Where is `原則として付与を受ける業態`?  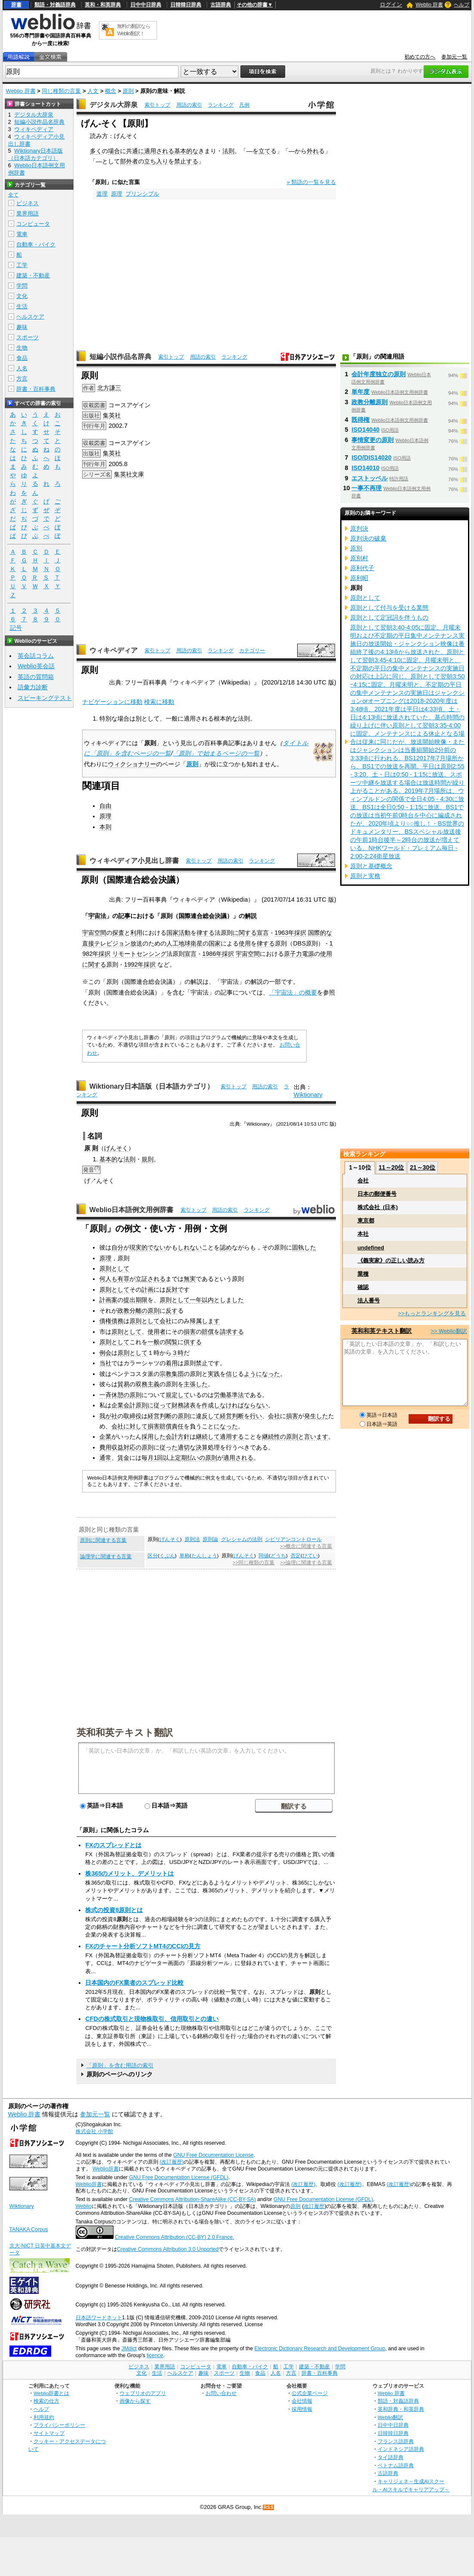
原則として付与を受ける業態 is located at coordinates (389, 607).